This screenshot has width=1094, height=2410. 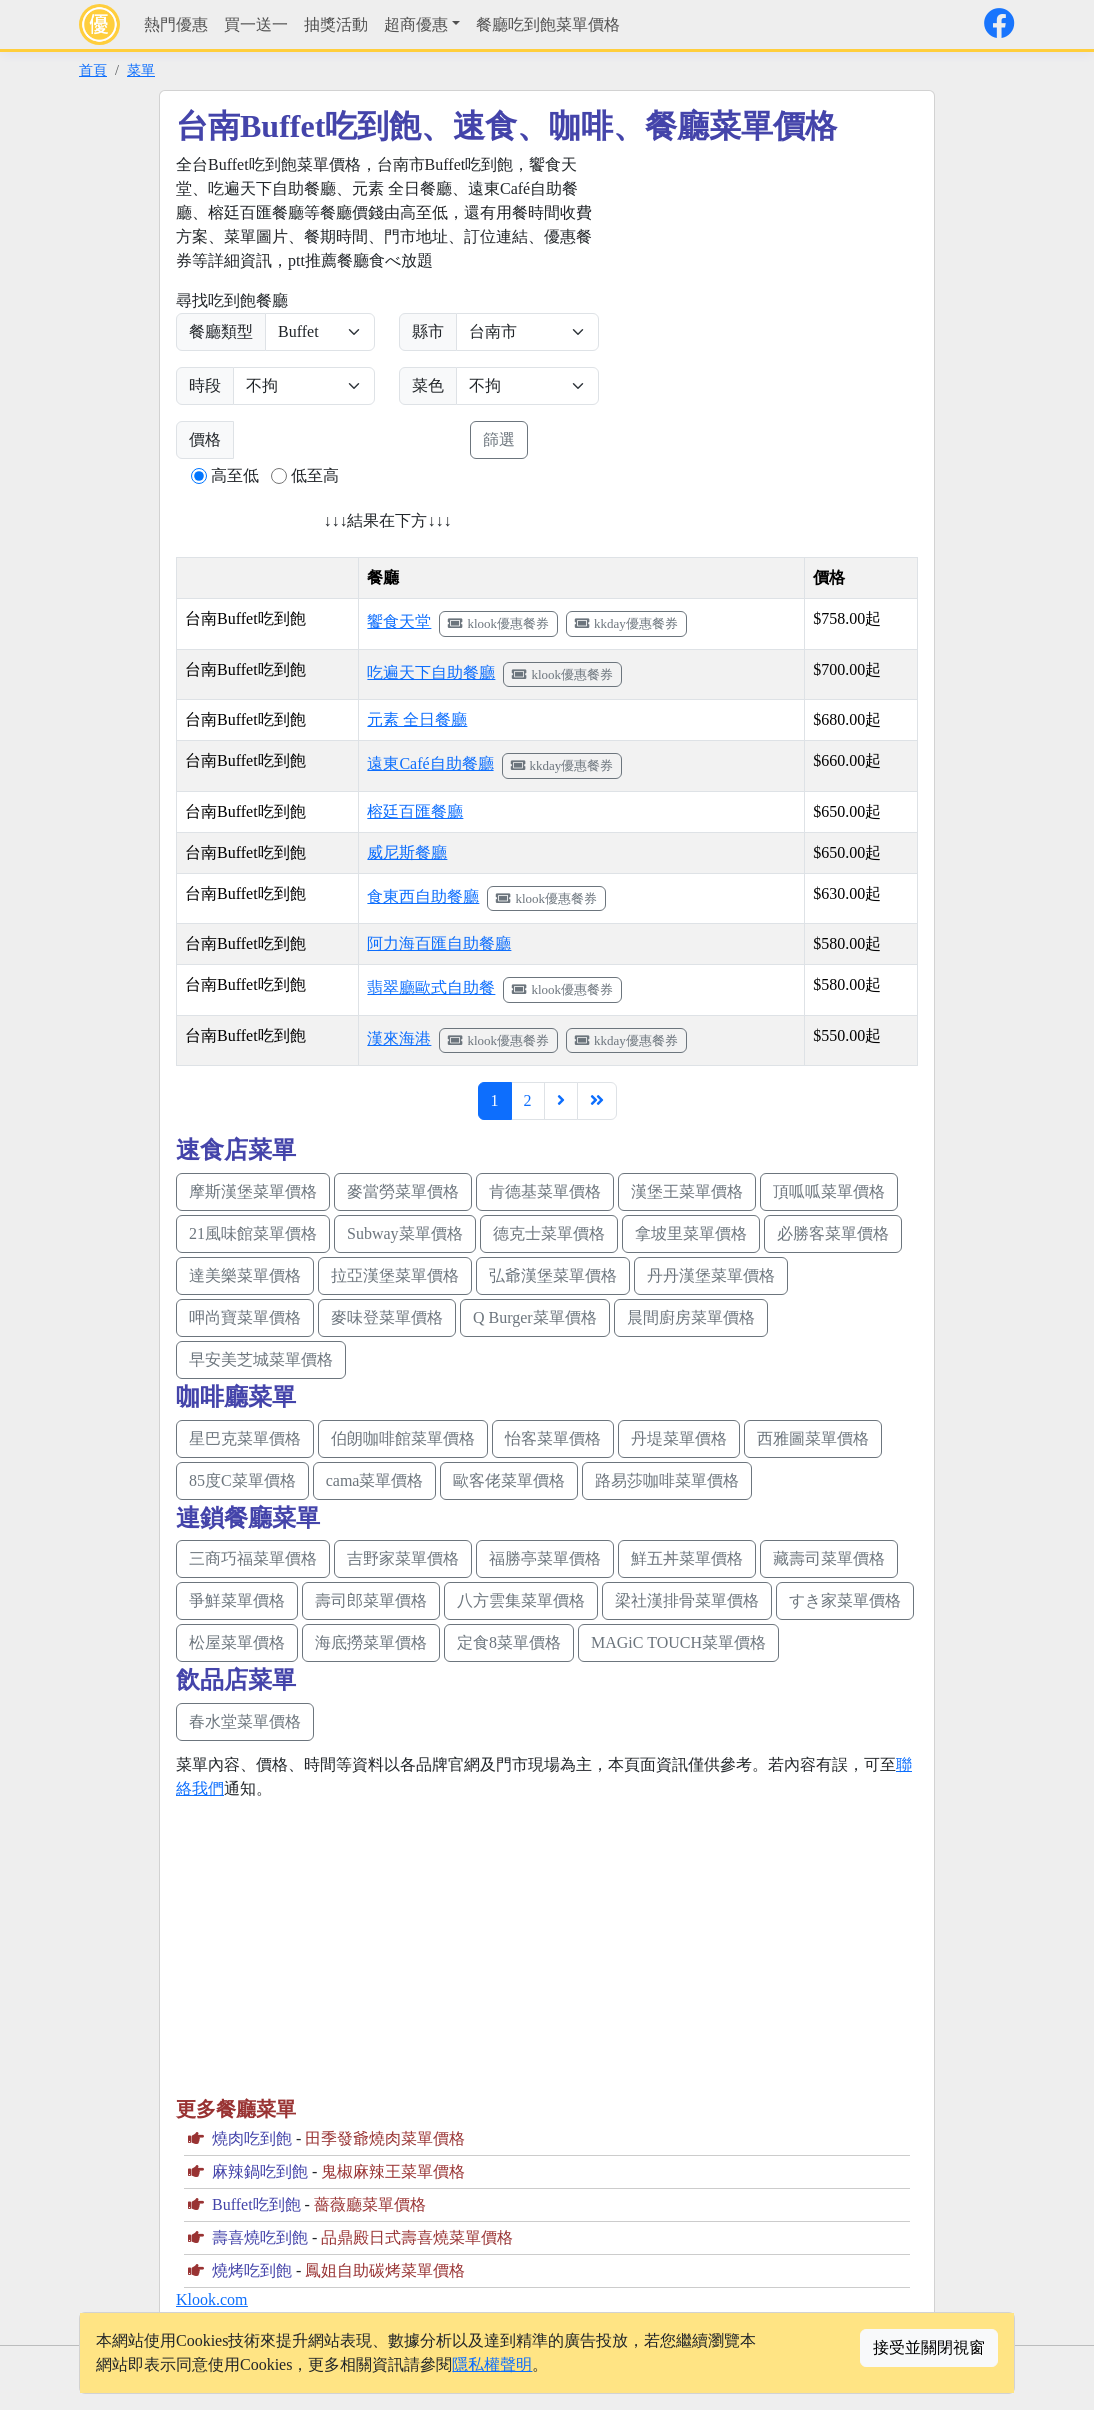 I want to click on 漢來海港, so click(x=399, y=1038).